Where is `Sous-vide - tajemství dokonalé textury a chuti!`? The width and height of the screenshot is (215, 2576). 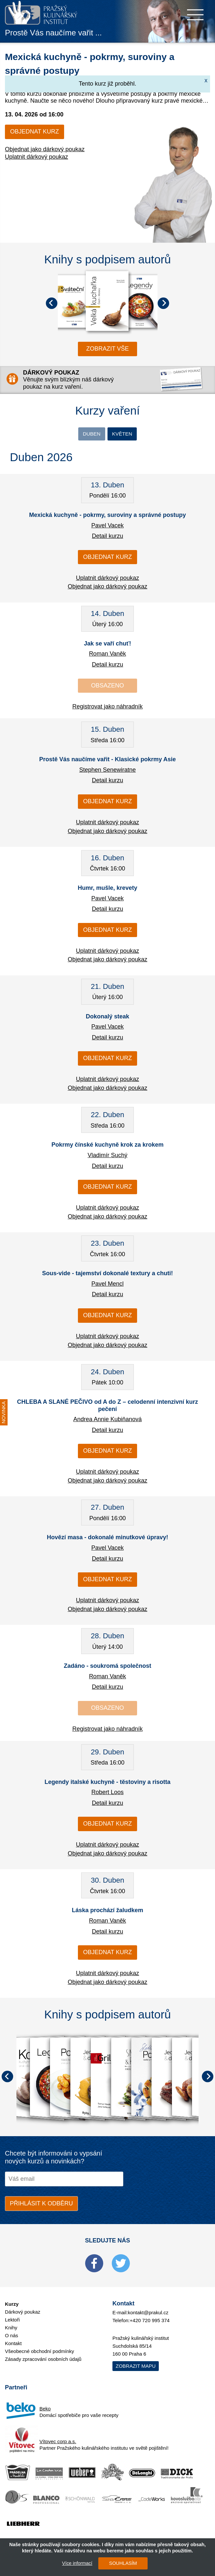 Sous-vide - tajemství dokonalé textury a chuti! is located at coordinates (107, 1274).